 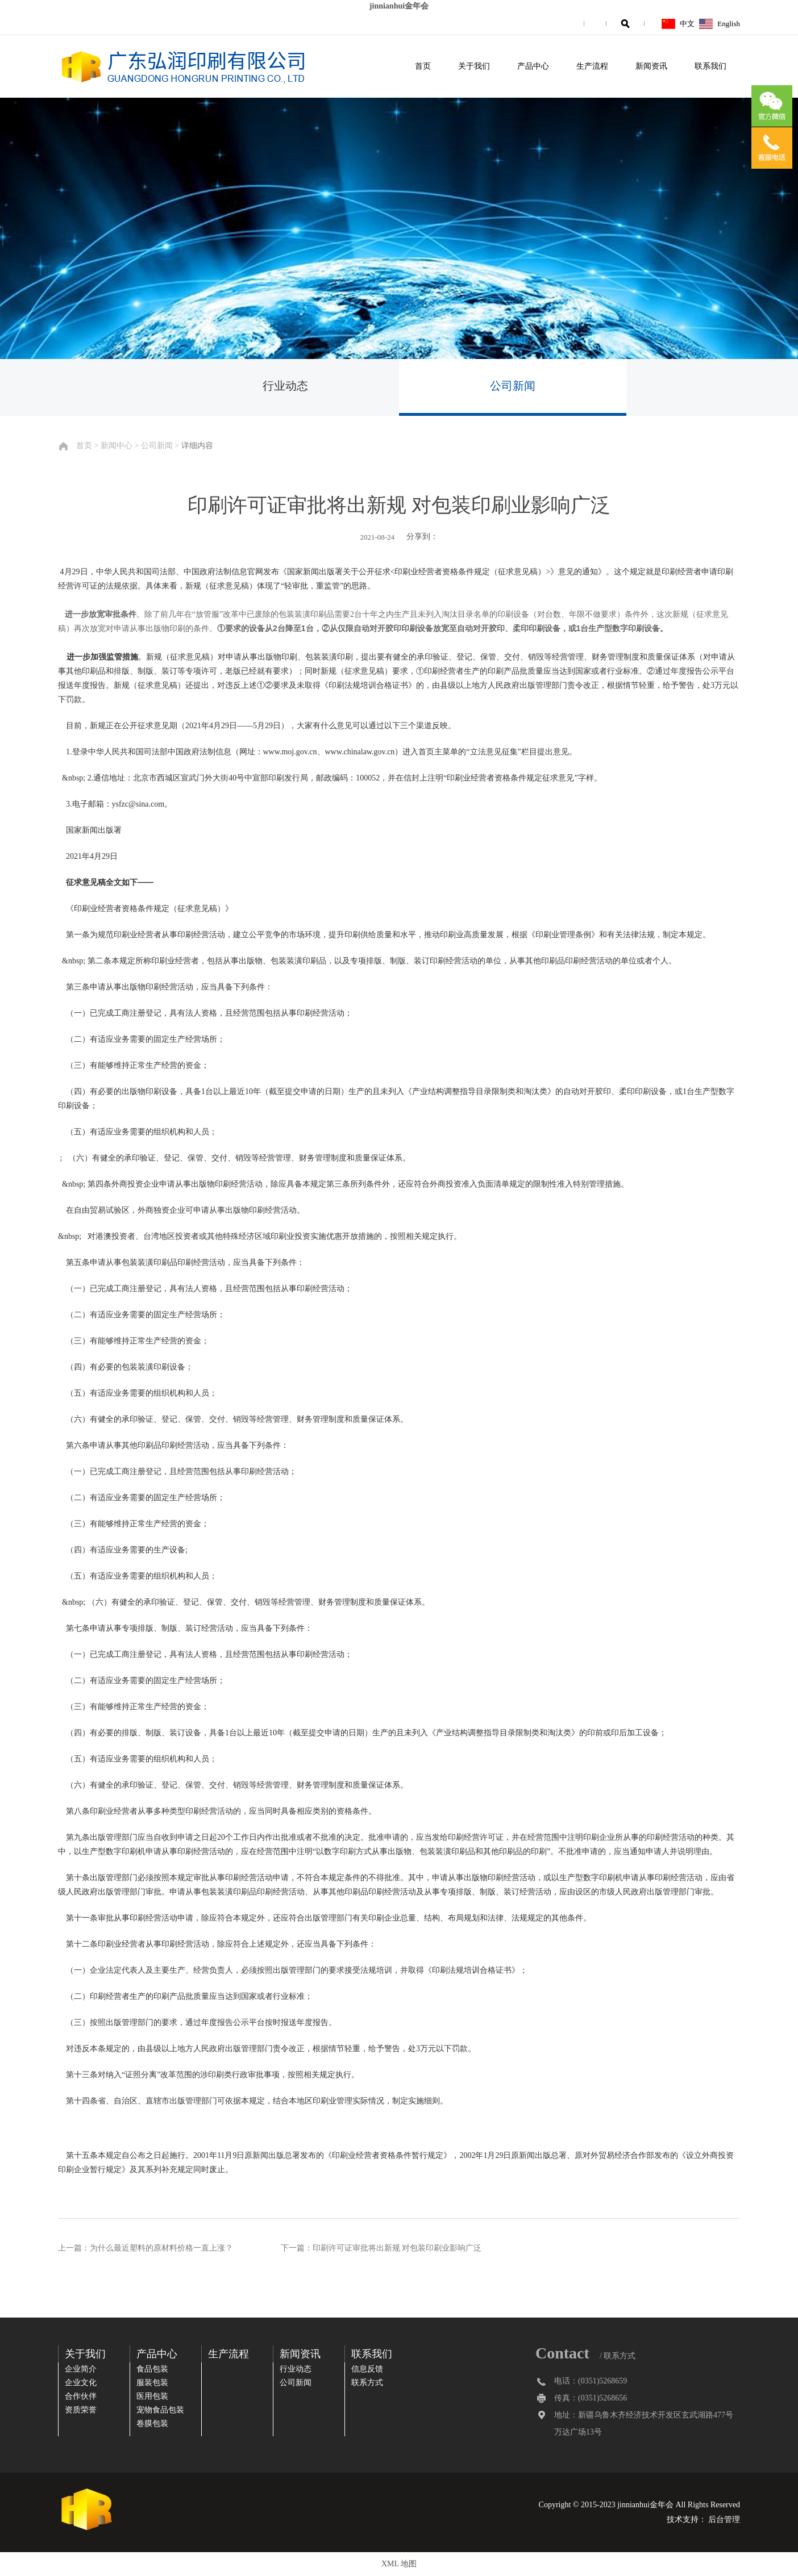 I want to click on 企业简介, so click(x=81, y=2369).